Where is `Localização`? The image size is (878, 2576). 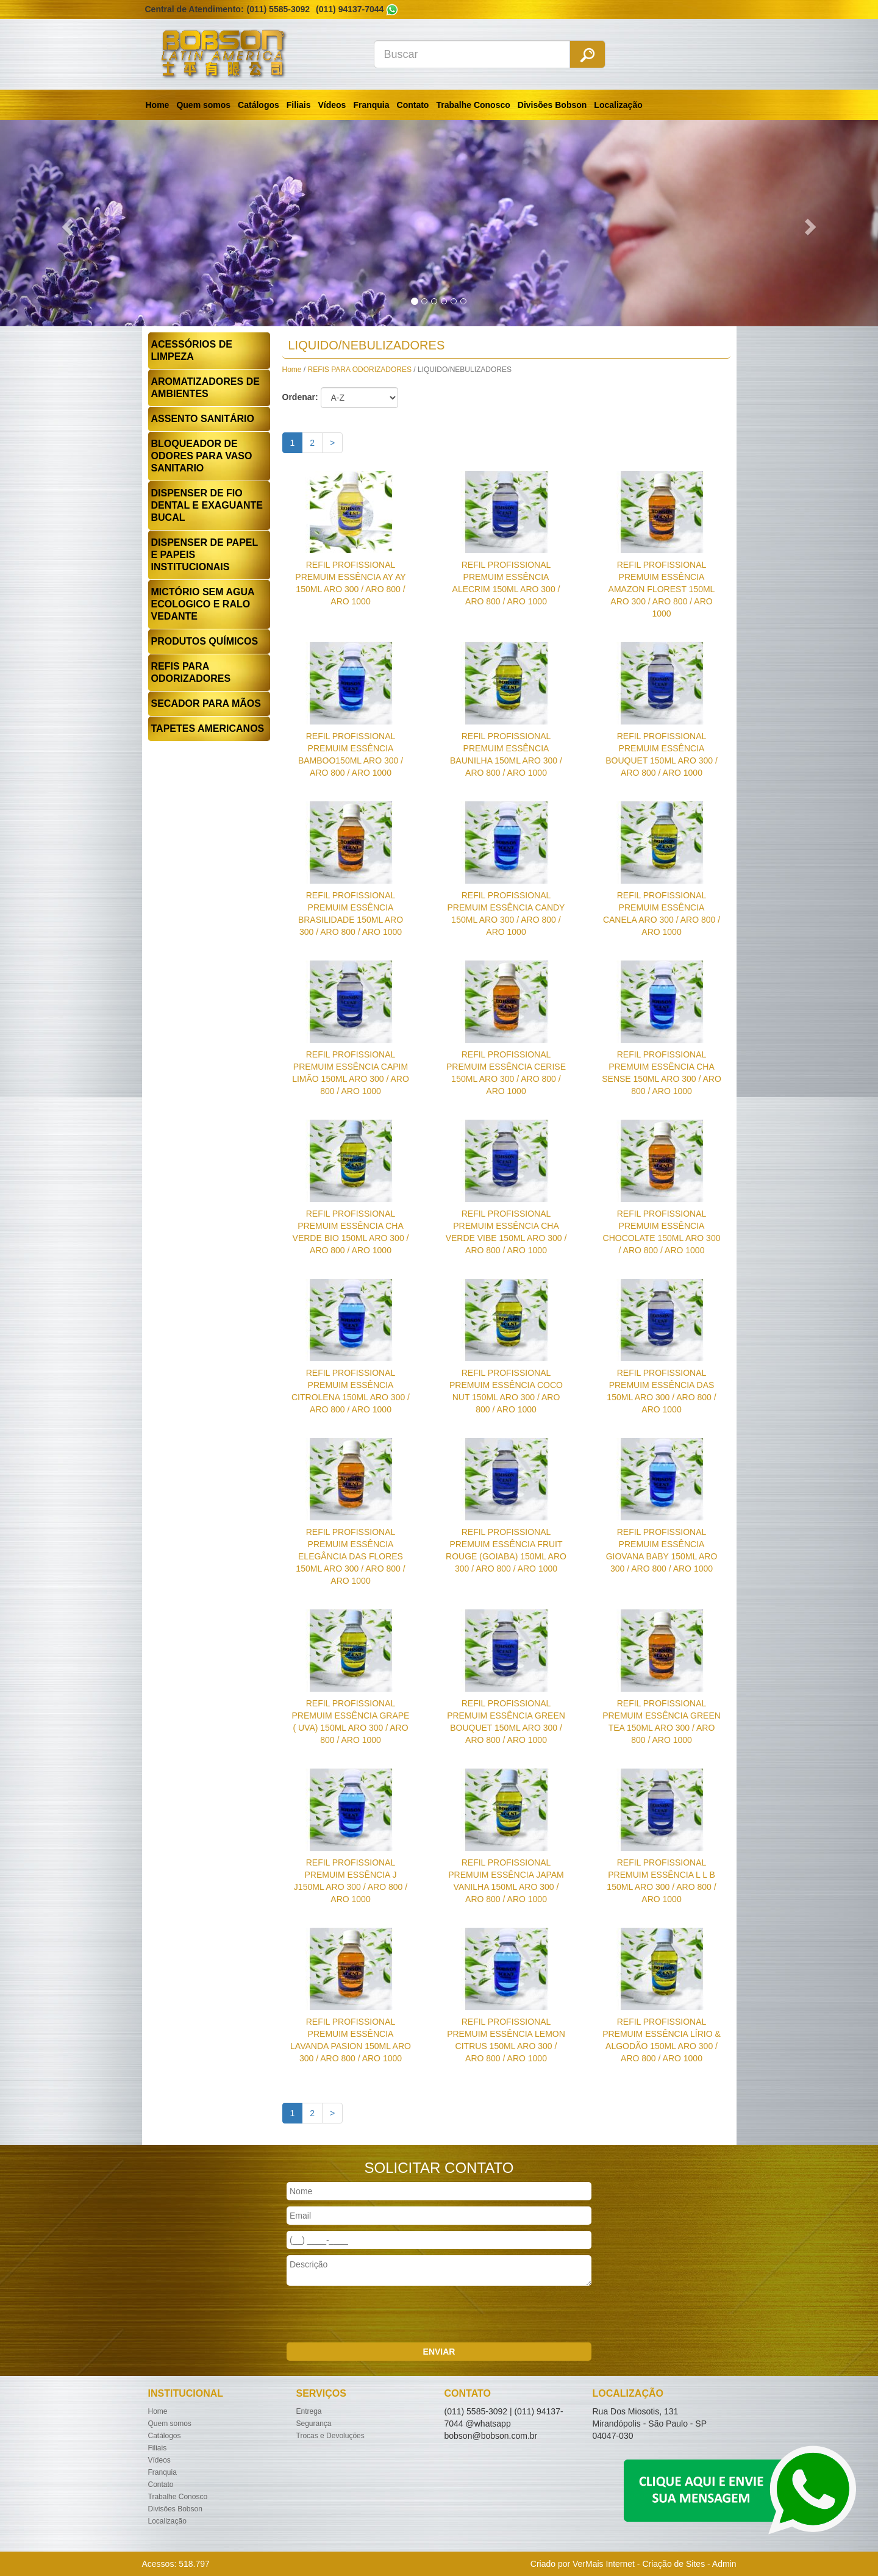 Localização is located at coordinates (618, 105).